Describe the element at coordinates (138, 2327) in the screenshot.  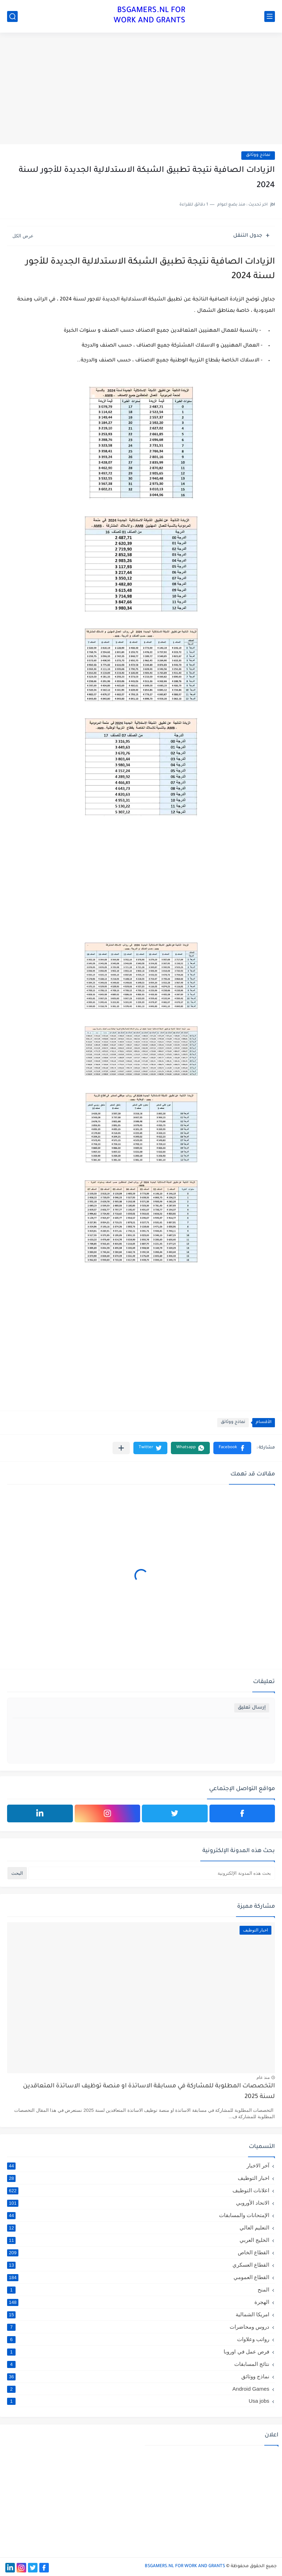
I see `دروس ومحاضرات` at that location.